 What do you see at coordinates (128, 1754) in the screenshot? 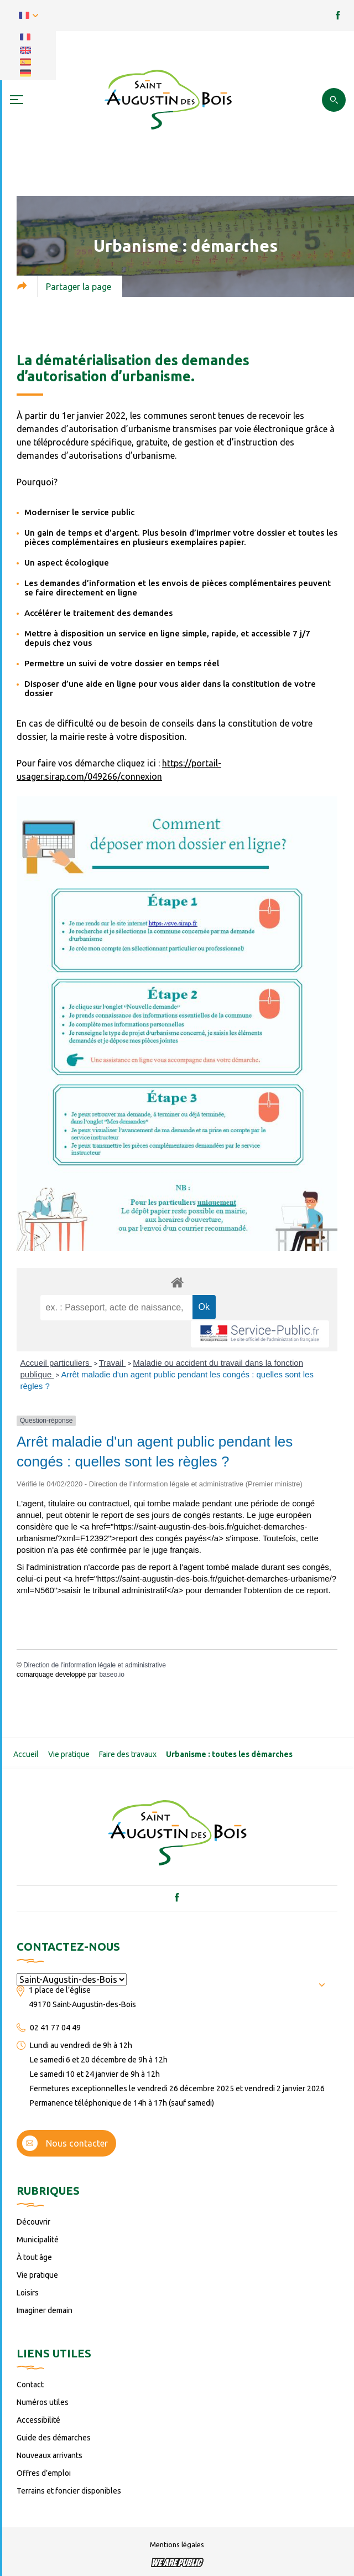
I see `Faire des travaux` at bounding box center [128, 1754].